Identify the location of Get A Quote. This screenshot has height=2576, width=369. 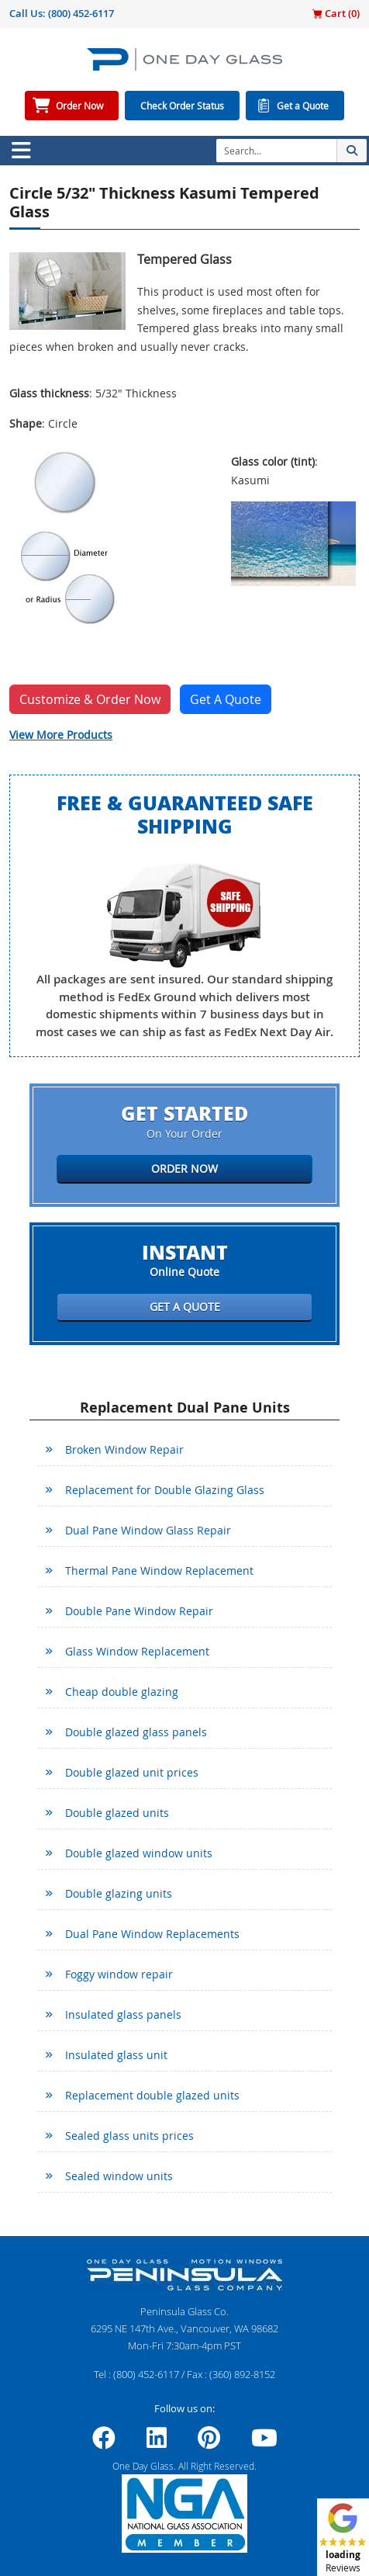
(225, 699).